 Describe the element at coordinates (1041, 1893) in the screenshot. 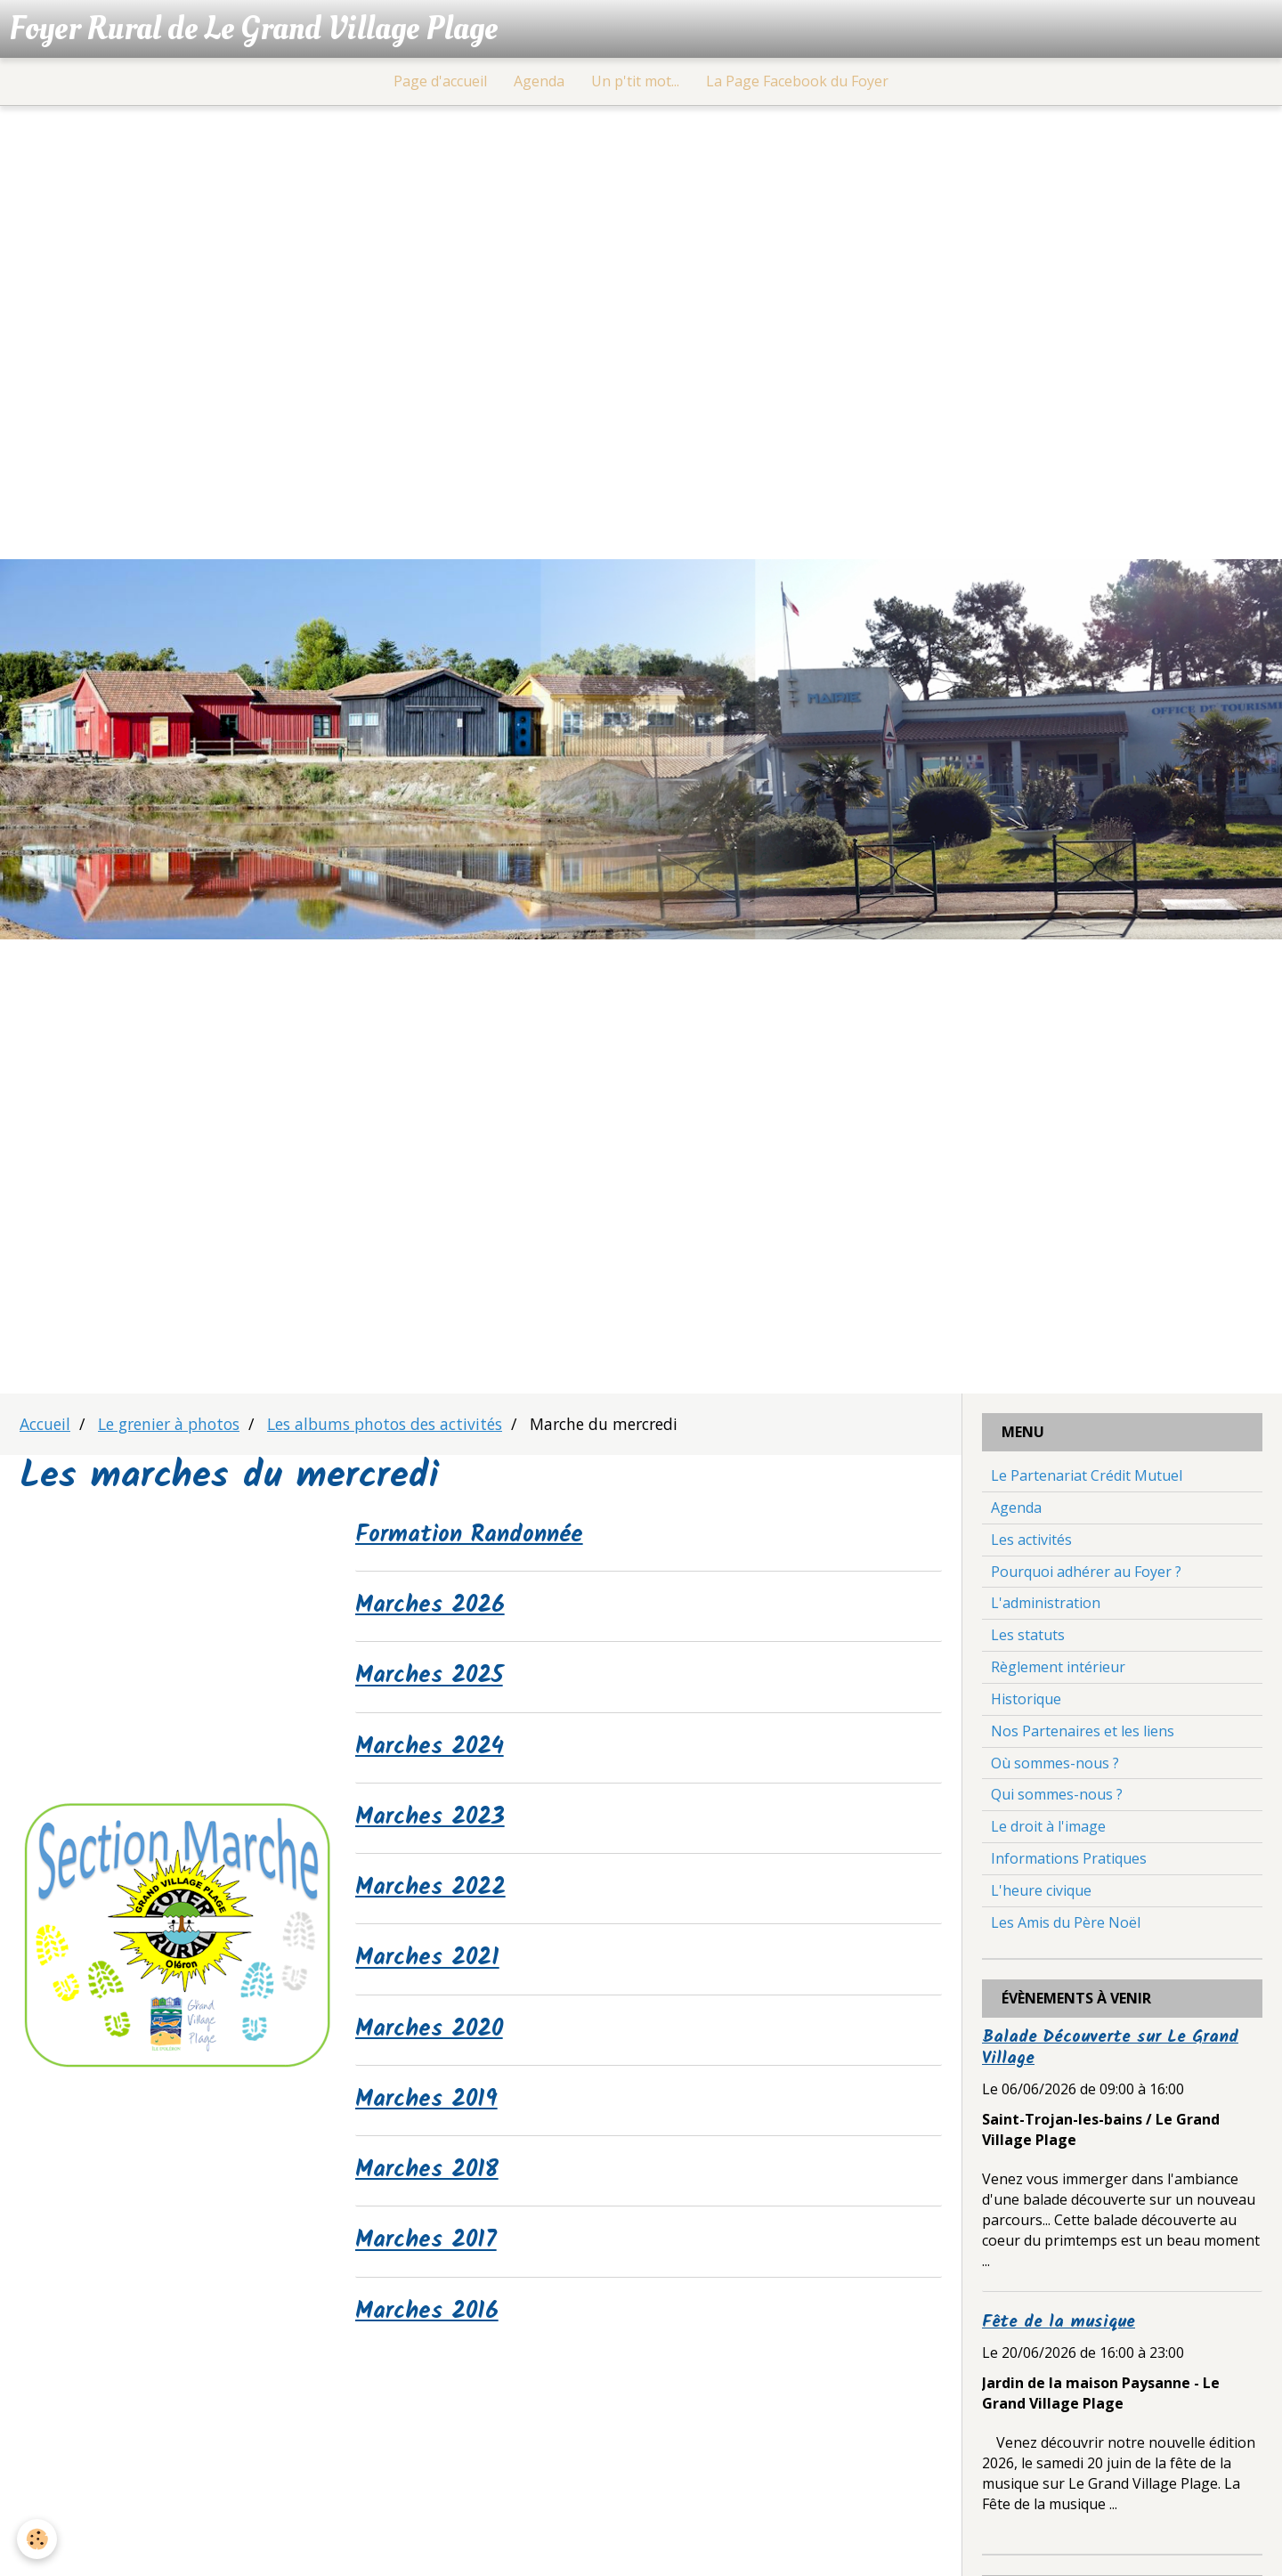

I see `L'heure civique` at that location.